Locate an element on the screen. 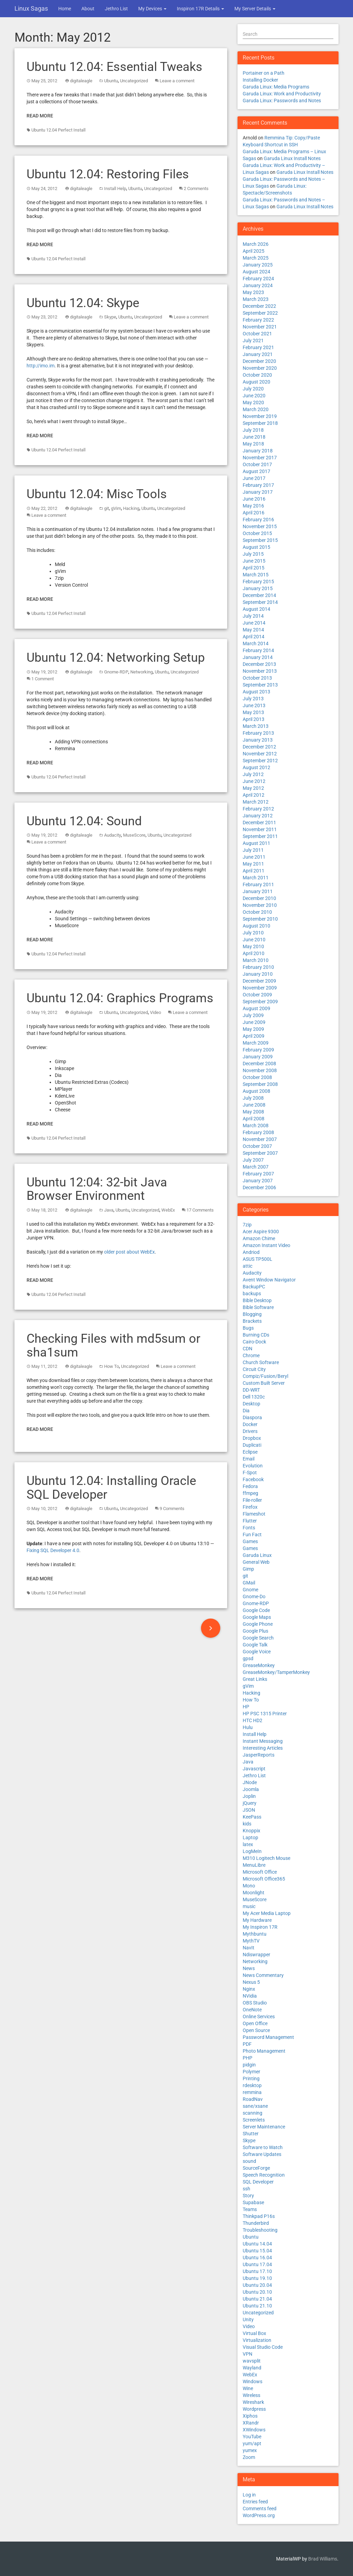 Image resolution: width=353 pixels, height=2576 pixels. sound is located at coordinates (249, 2161).